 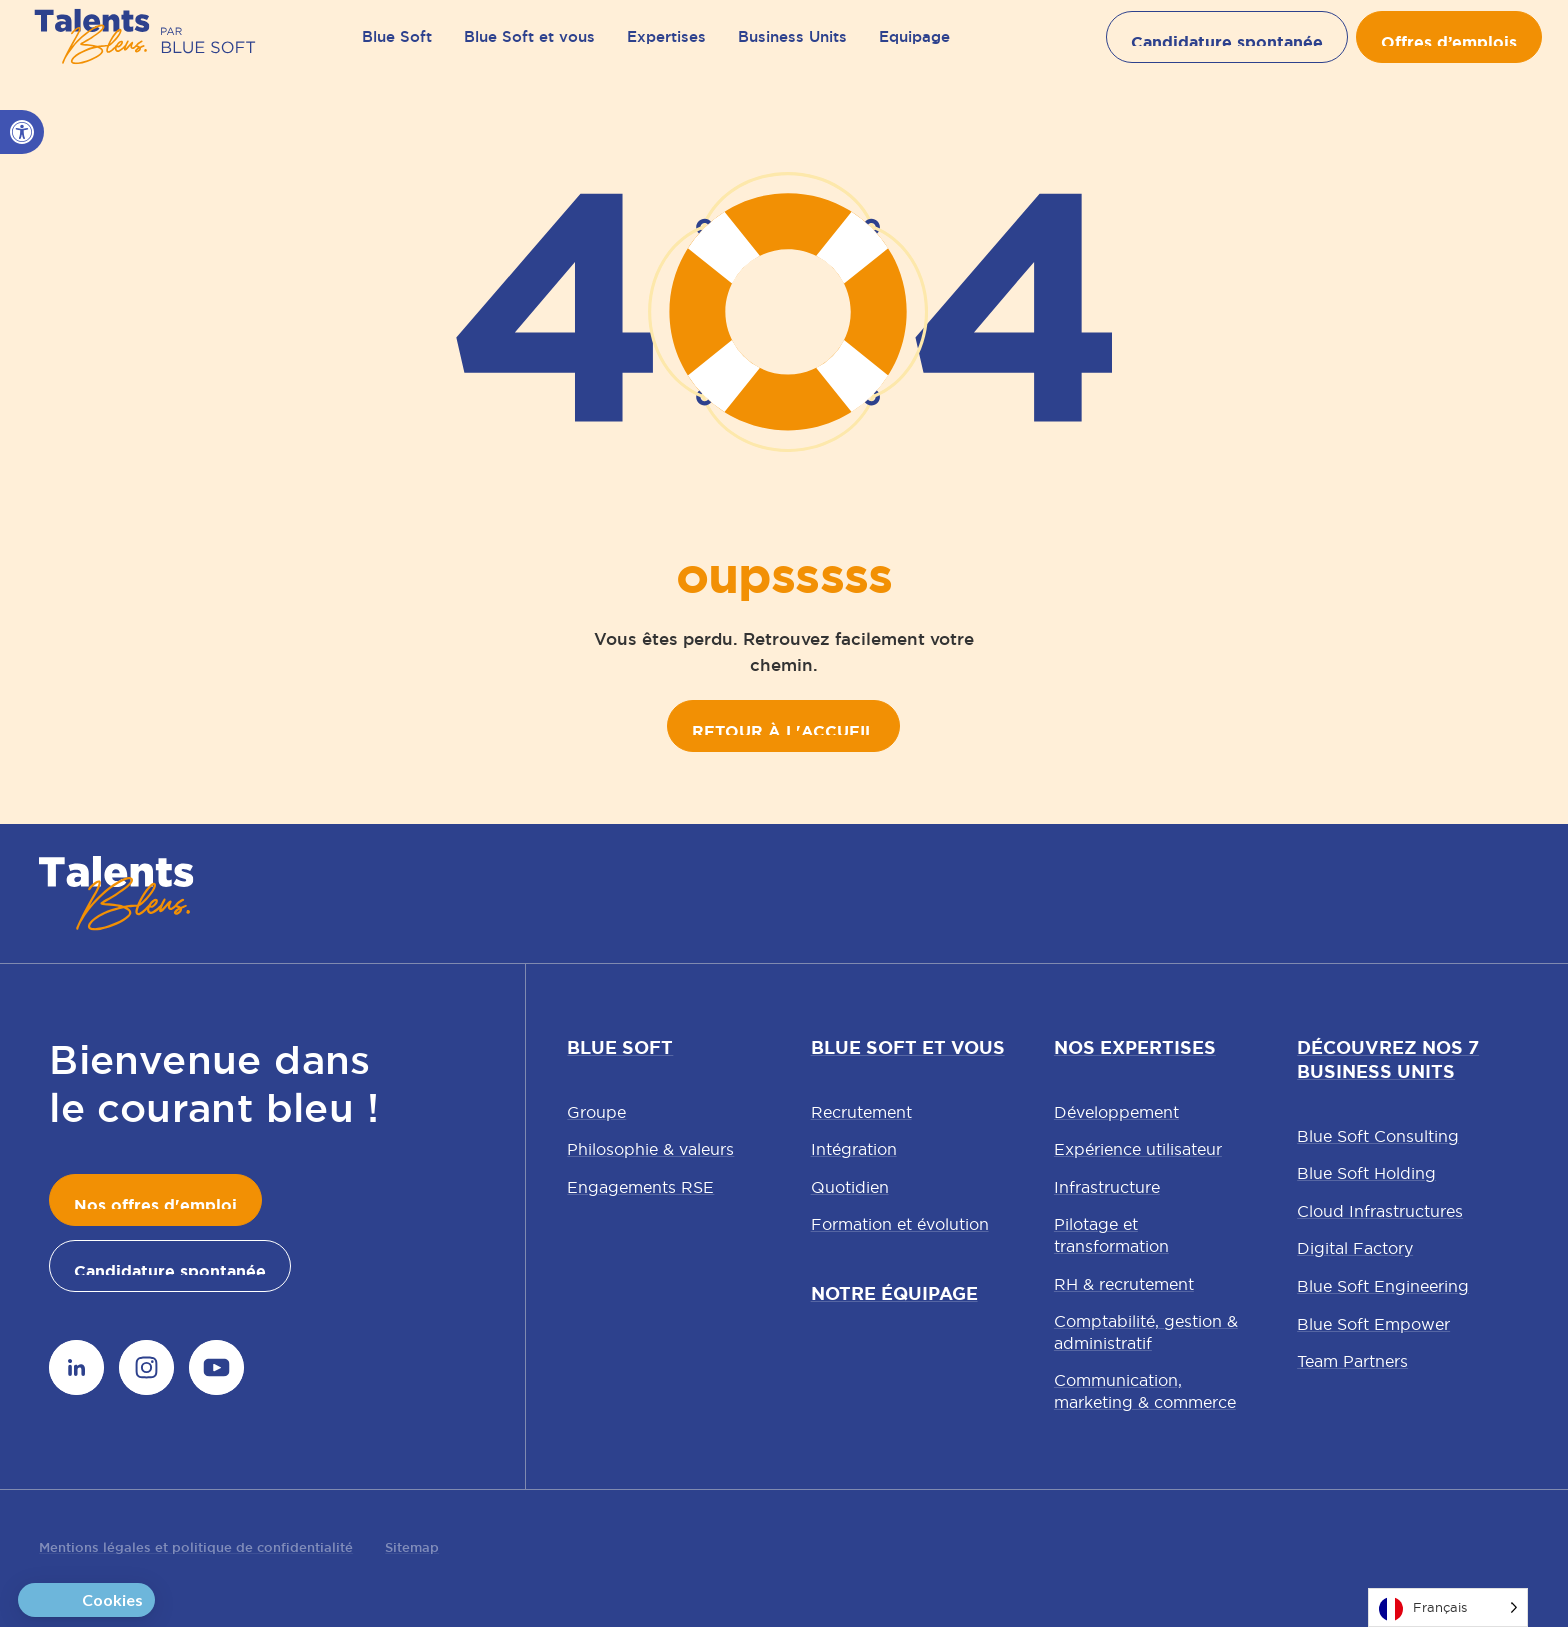 I want to click on Infrastructure, so click(x=1107, y=1187).